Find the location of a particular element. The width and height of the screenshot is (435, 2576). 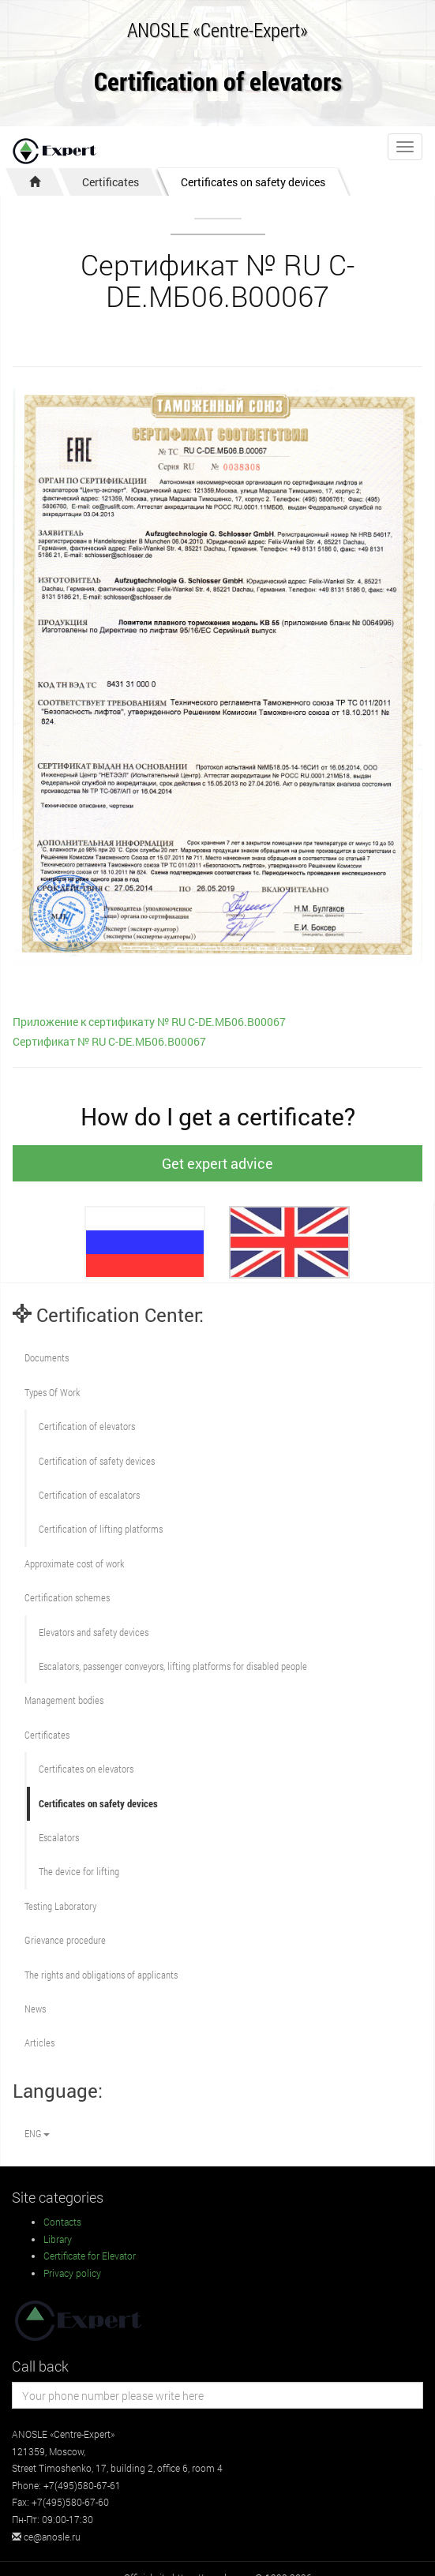

Certification of elevators is located at coordinates (218, 82).